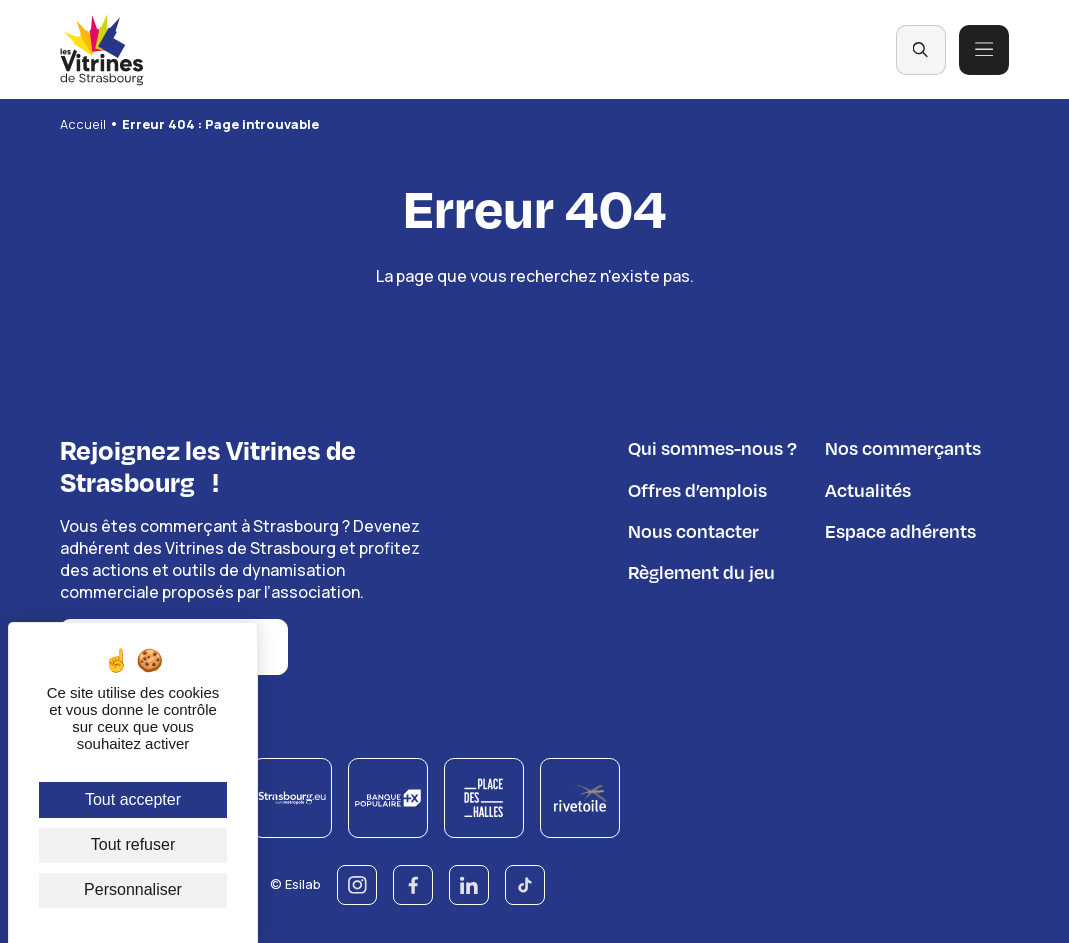  What do you see at coordinates (903, 447) in the screenshot?
I see `Nos commerçants` at bounding box center [903, 447].